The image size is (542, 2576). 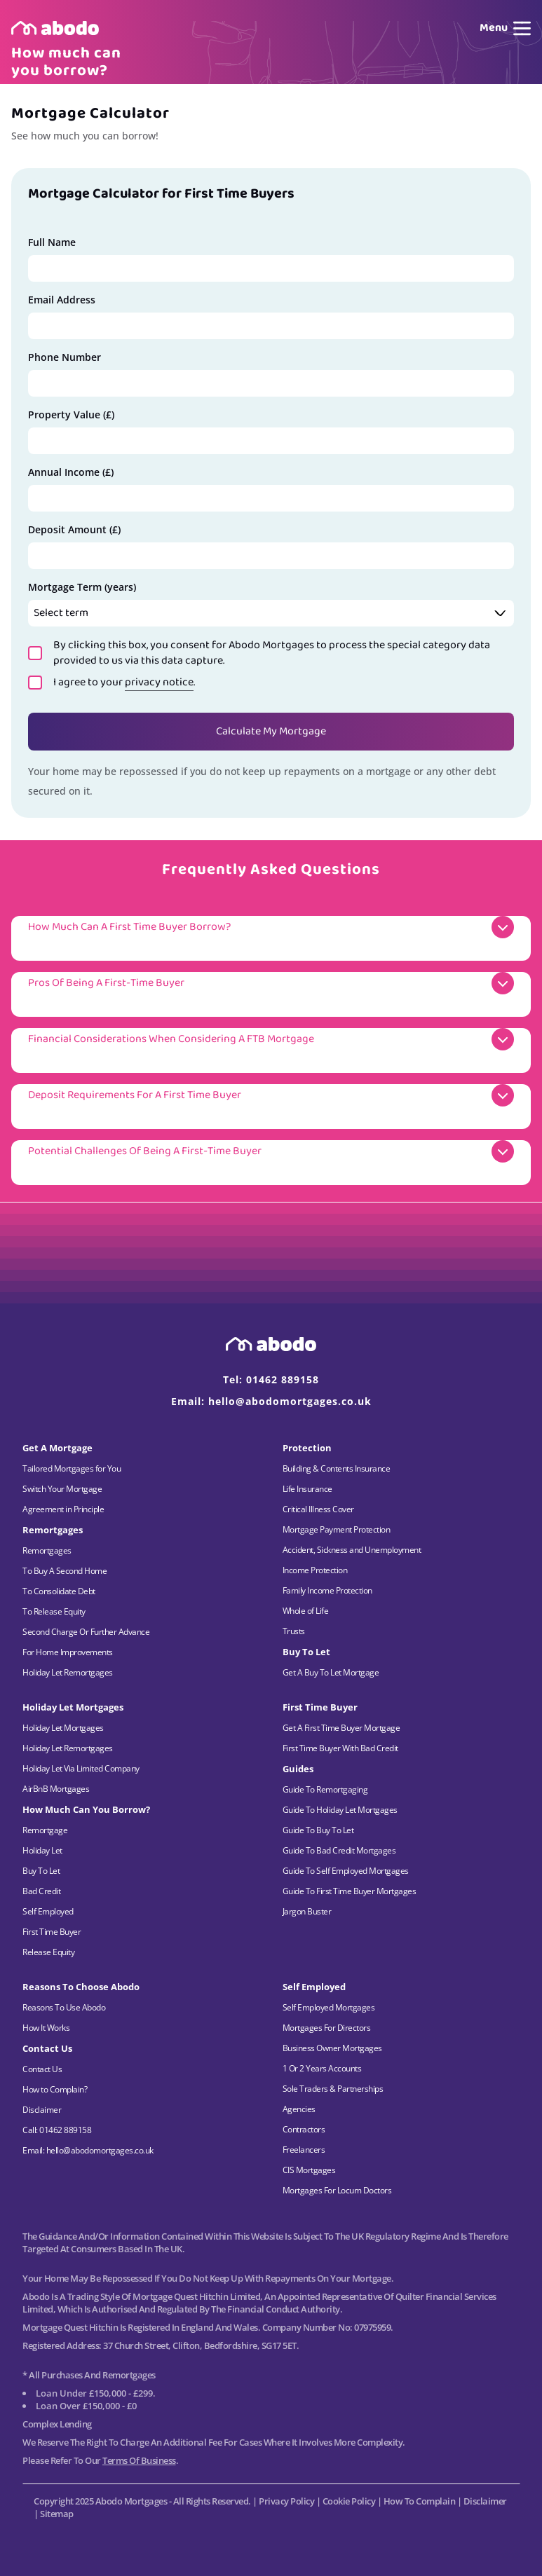 I want to click on Income Protection, so click(x=315, y=1570).